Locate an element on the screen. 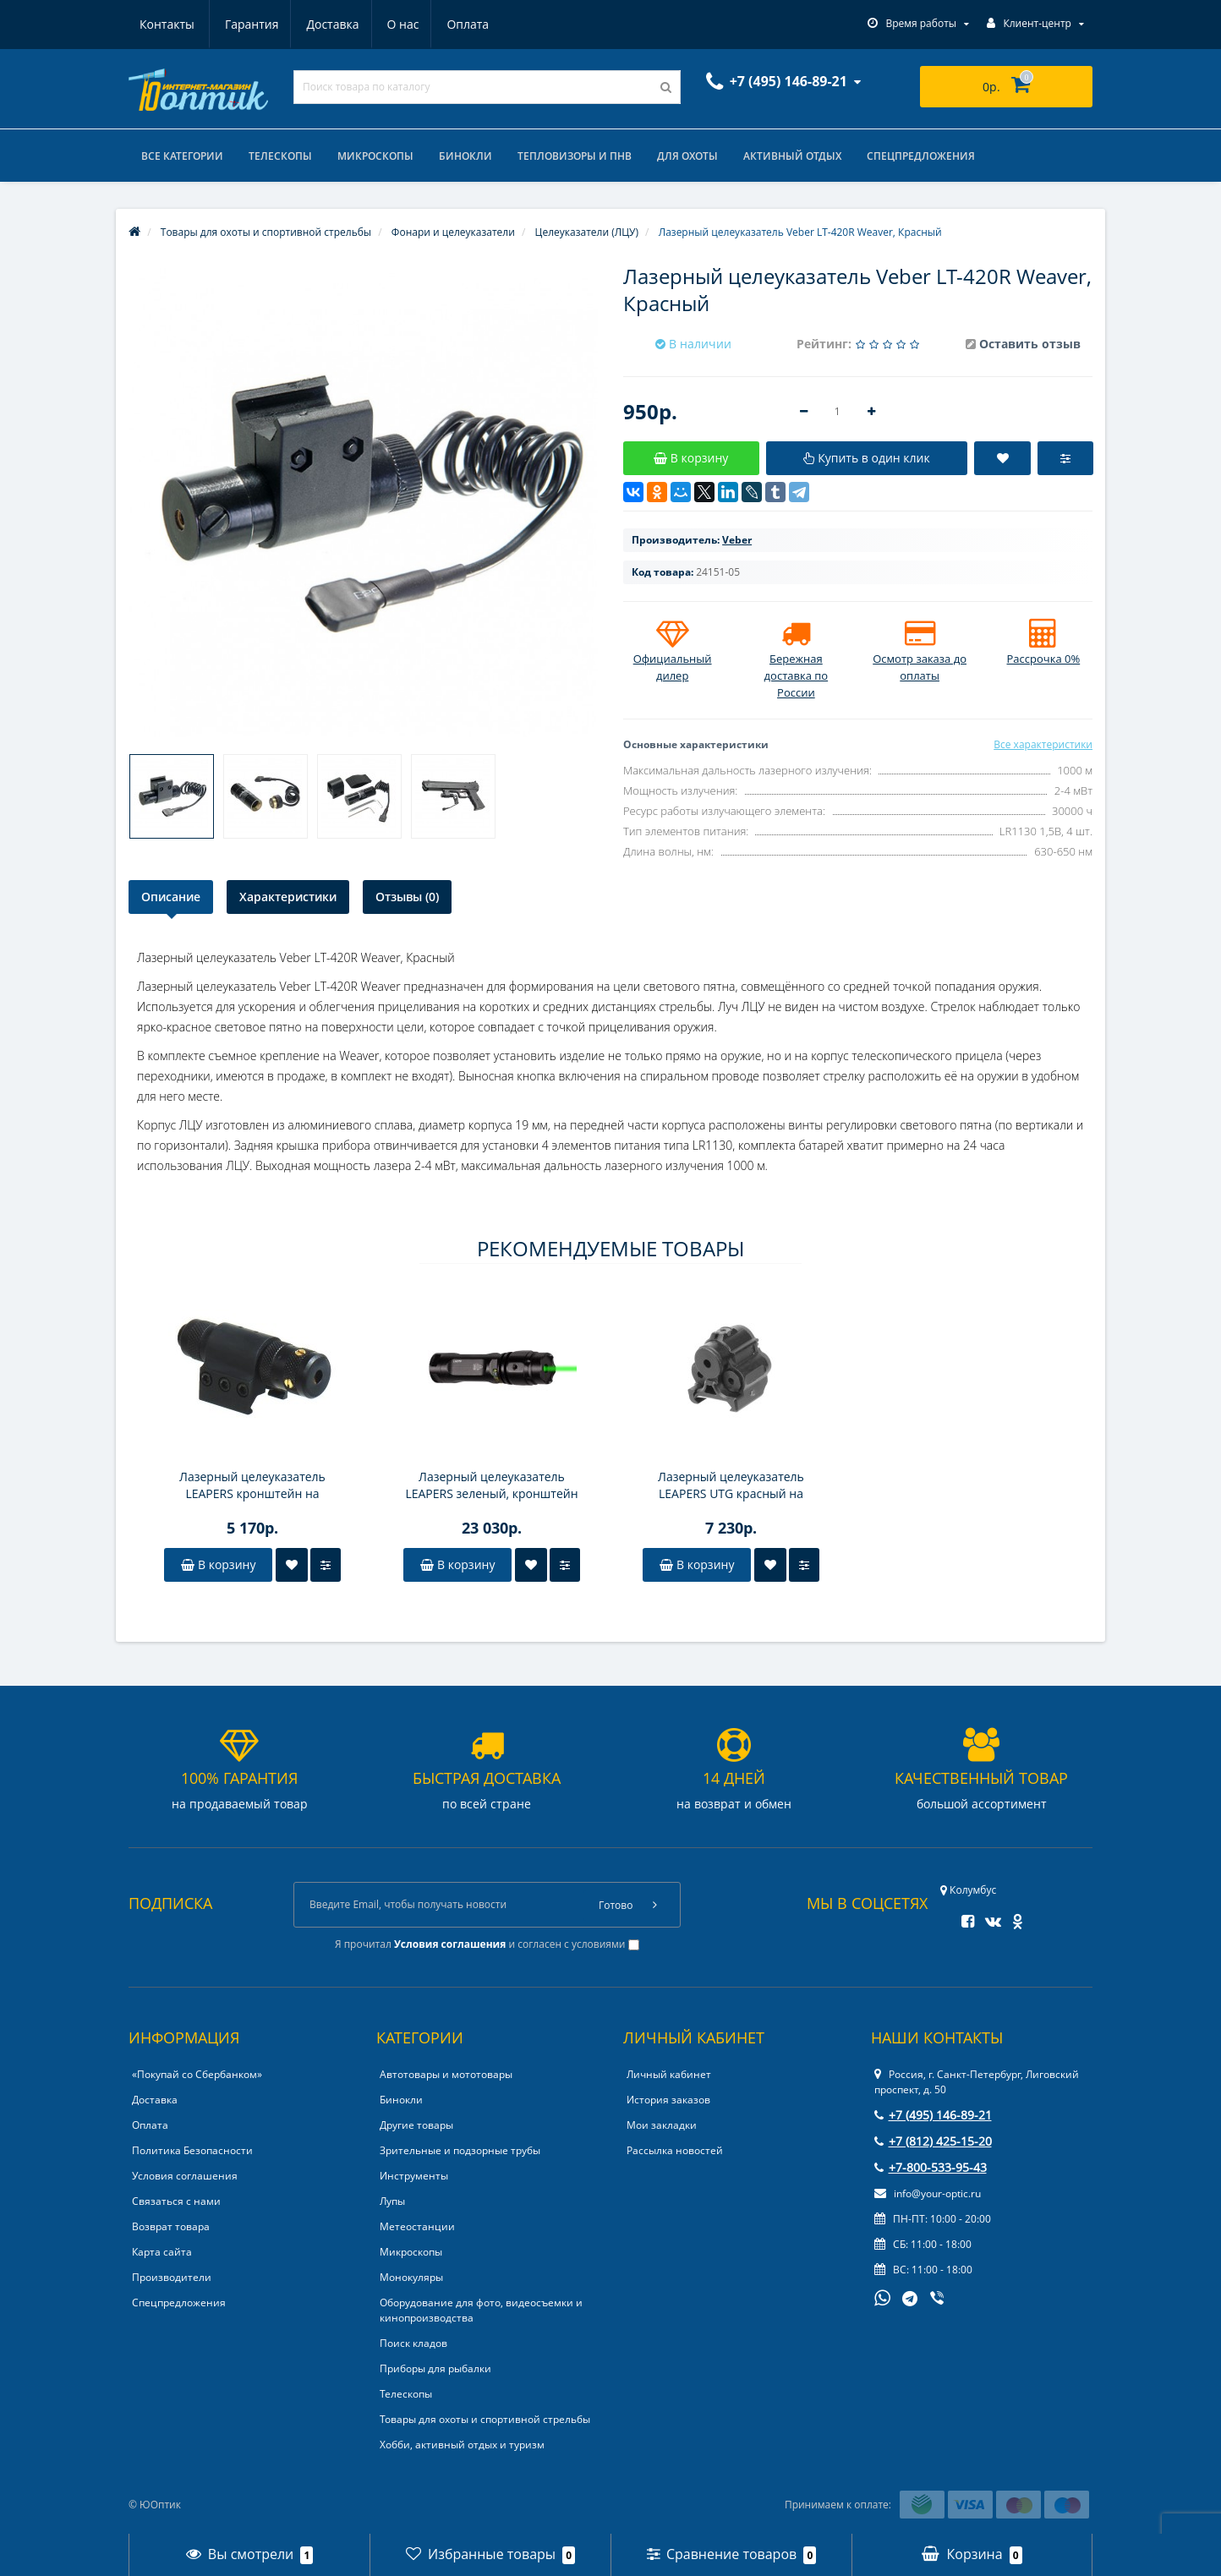 The image size is (1221, 2576). Спецпредложения is located at coordinates (921, 156).